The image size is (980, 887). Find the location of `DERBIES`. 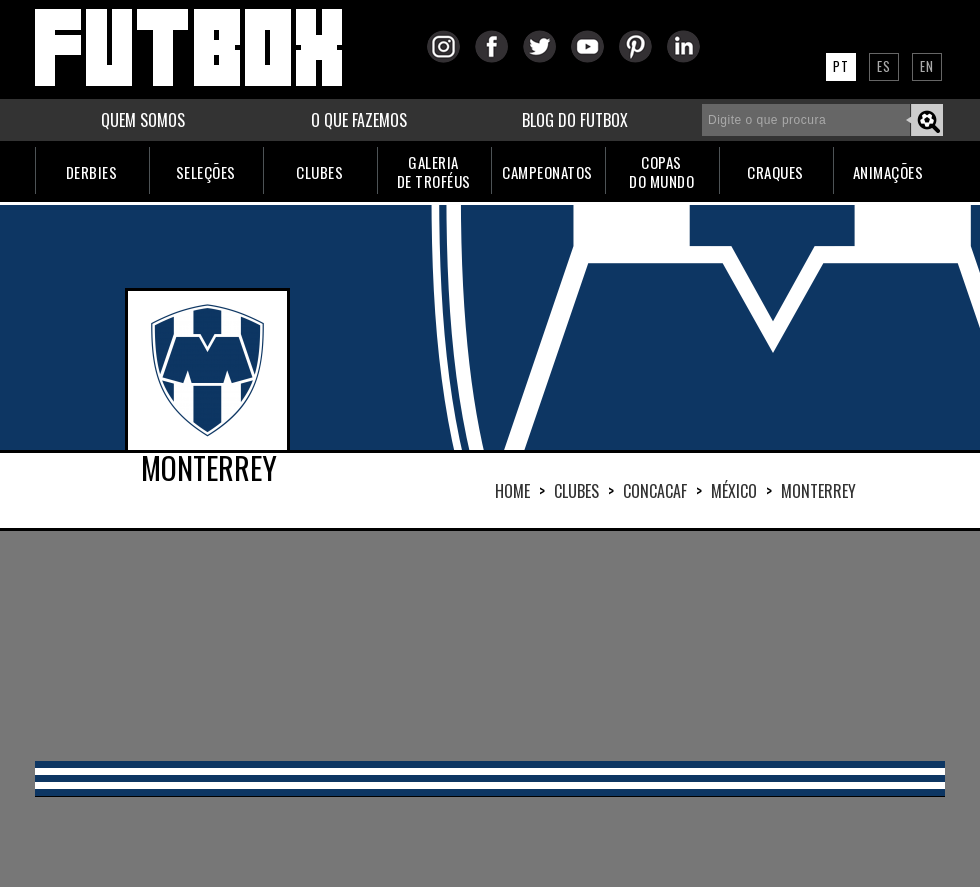

DERBIES is located at coordinates (92, 172).